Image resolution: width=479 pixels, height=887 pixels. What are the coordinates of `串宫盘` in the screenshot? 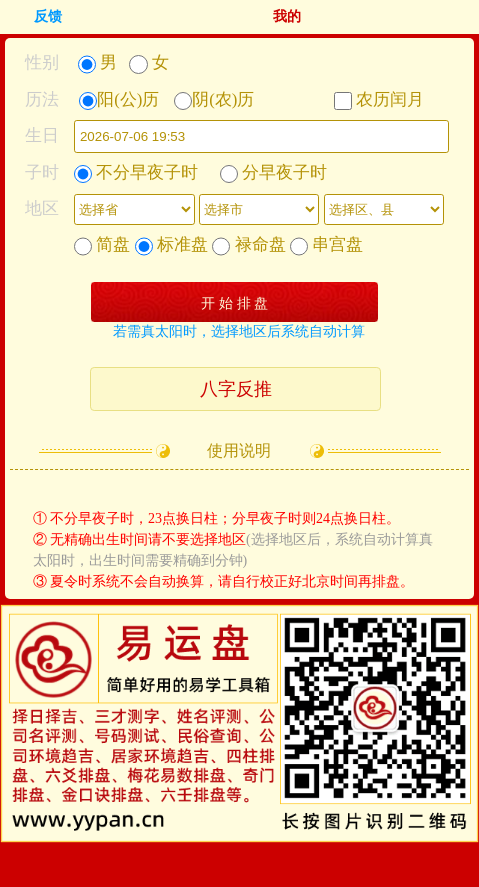 It's located at (326, 244).